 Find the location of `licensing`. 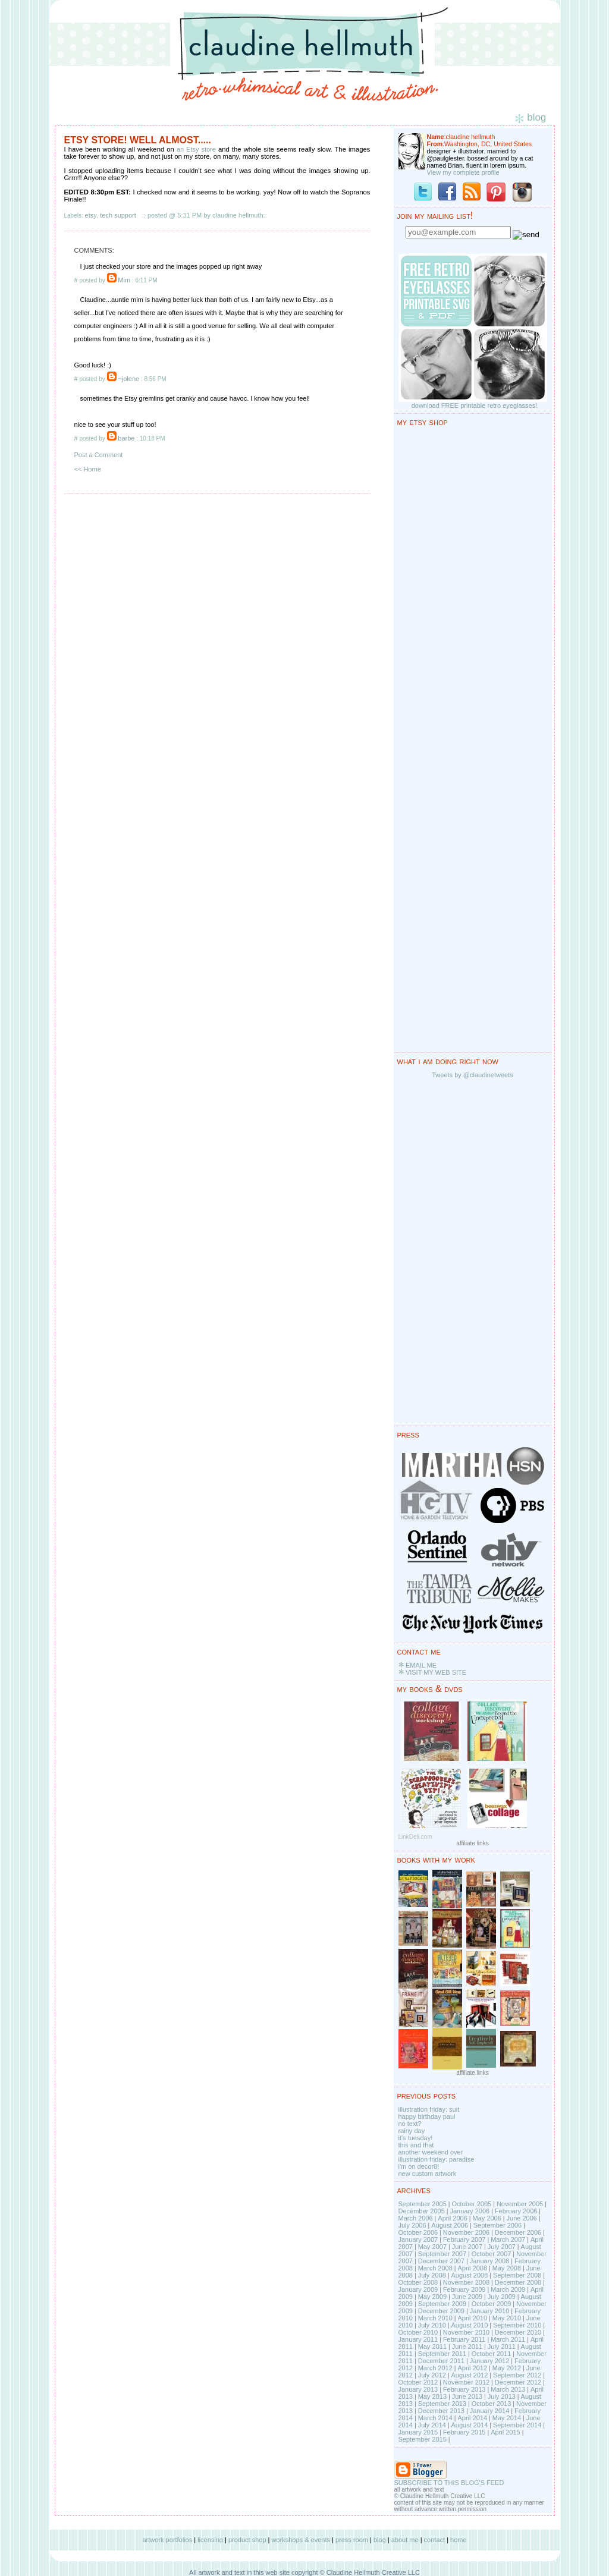

licensing is located at coordinates (210, 2539).